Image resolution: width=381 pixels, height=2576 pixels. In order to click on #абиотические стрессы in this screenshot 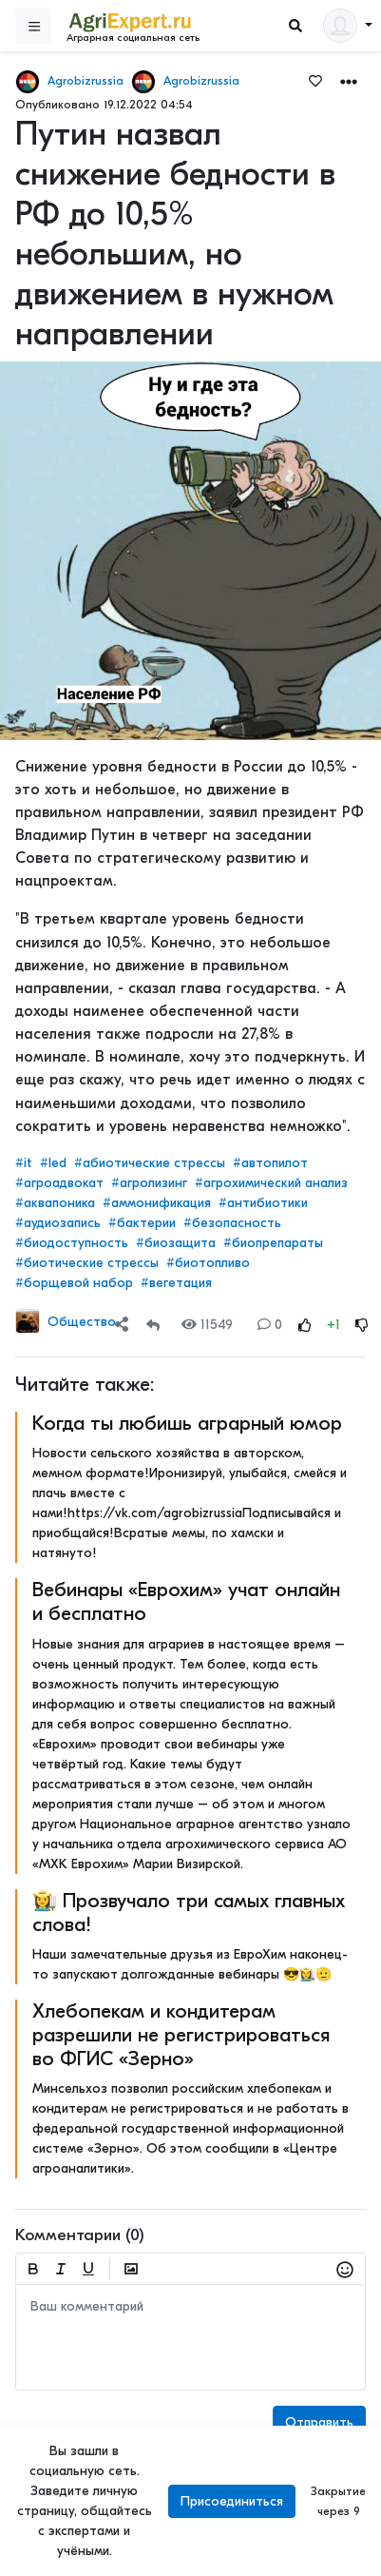, I will do `click(149, 1163)`.